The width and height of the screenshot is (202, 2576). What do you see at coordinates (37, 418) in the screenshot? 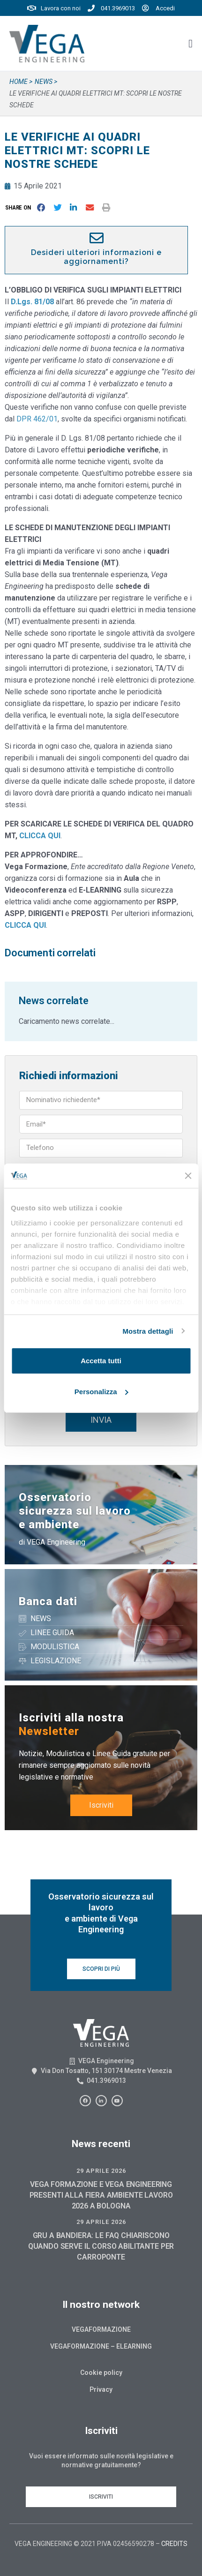
I see `DPR 462/01` at bounding box center [37, 418].